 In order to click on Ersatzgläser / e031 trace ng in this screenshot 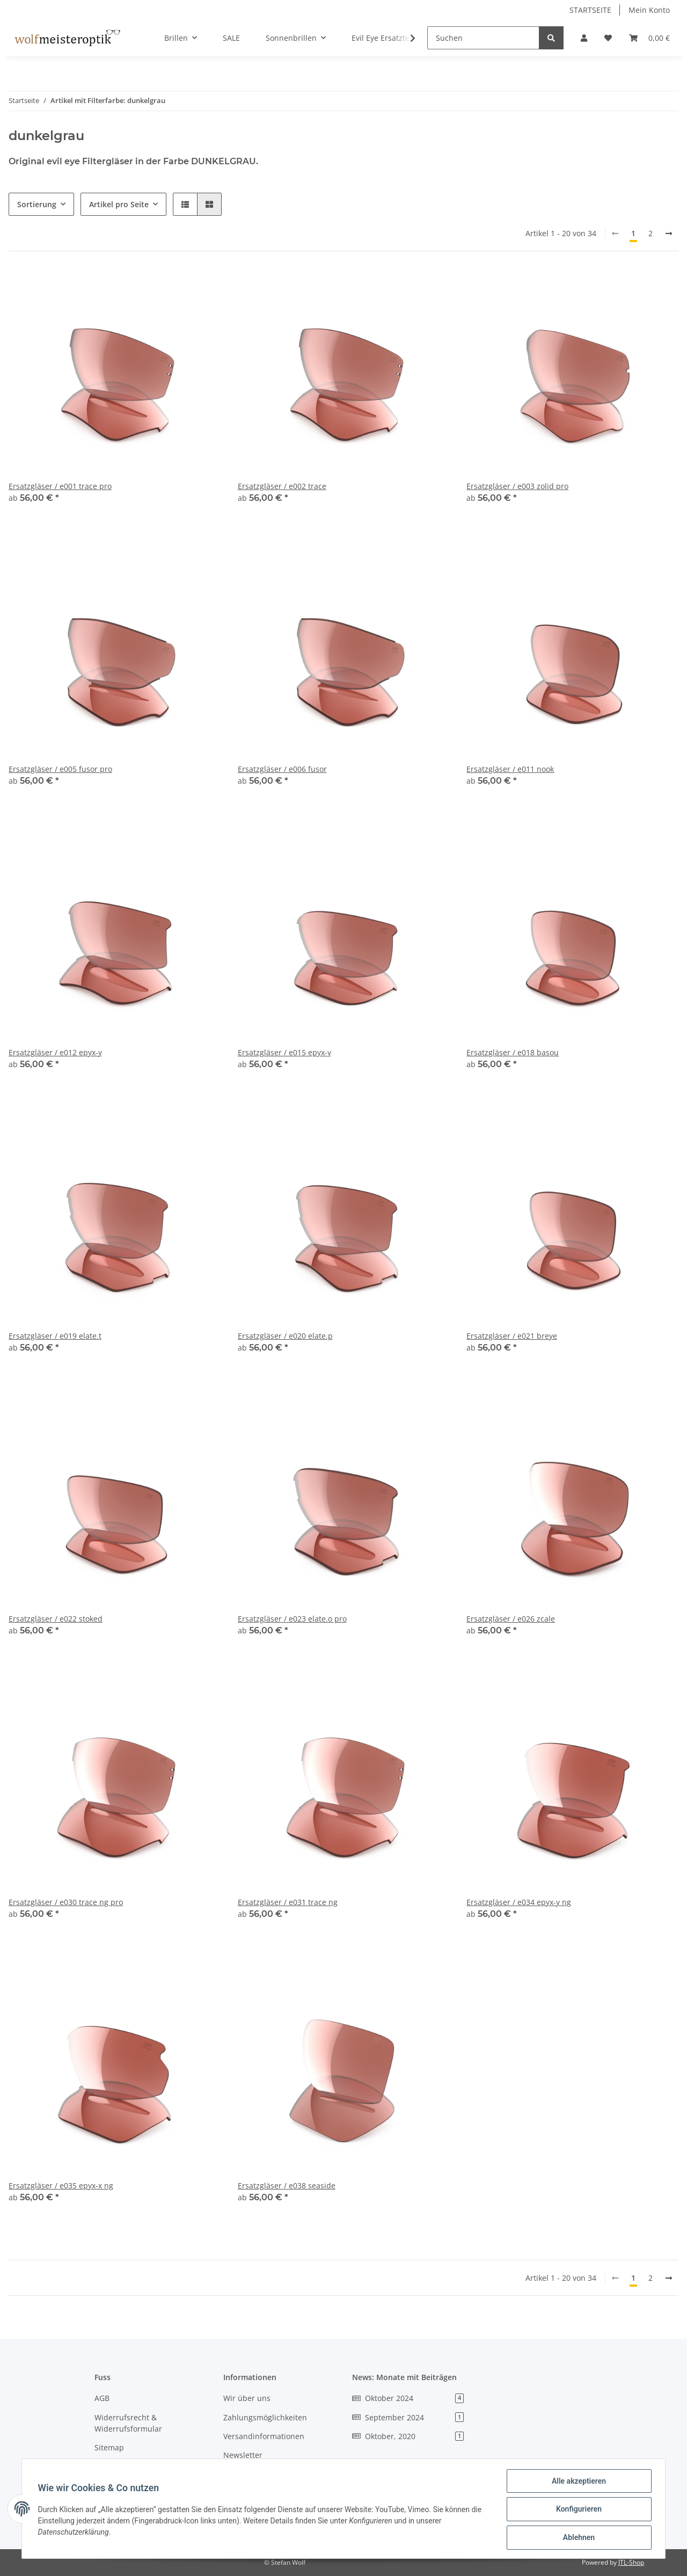, I will do `click(288, 1902)`.